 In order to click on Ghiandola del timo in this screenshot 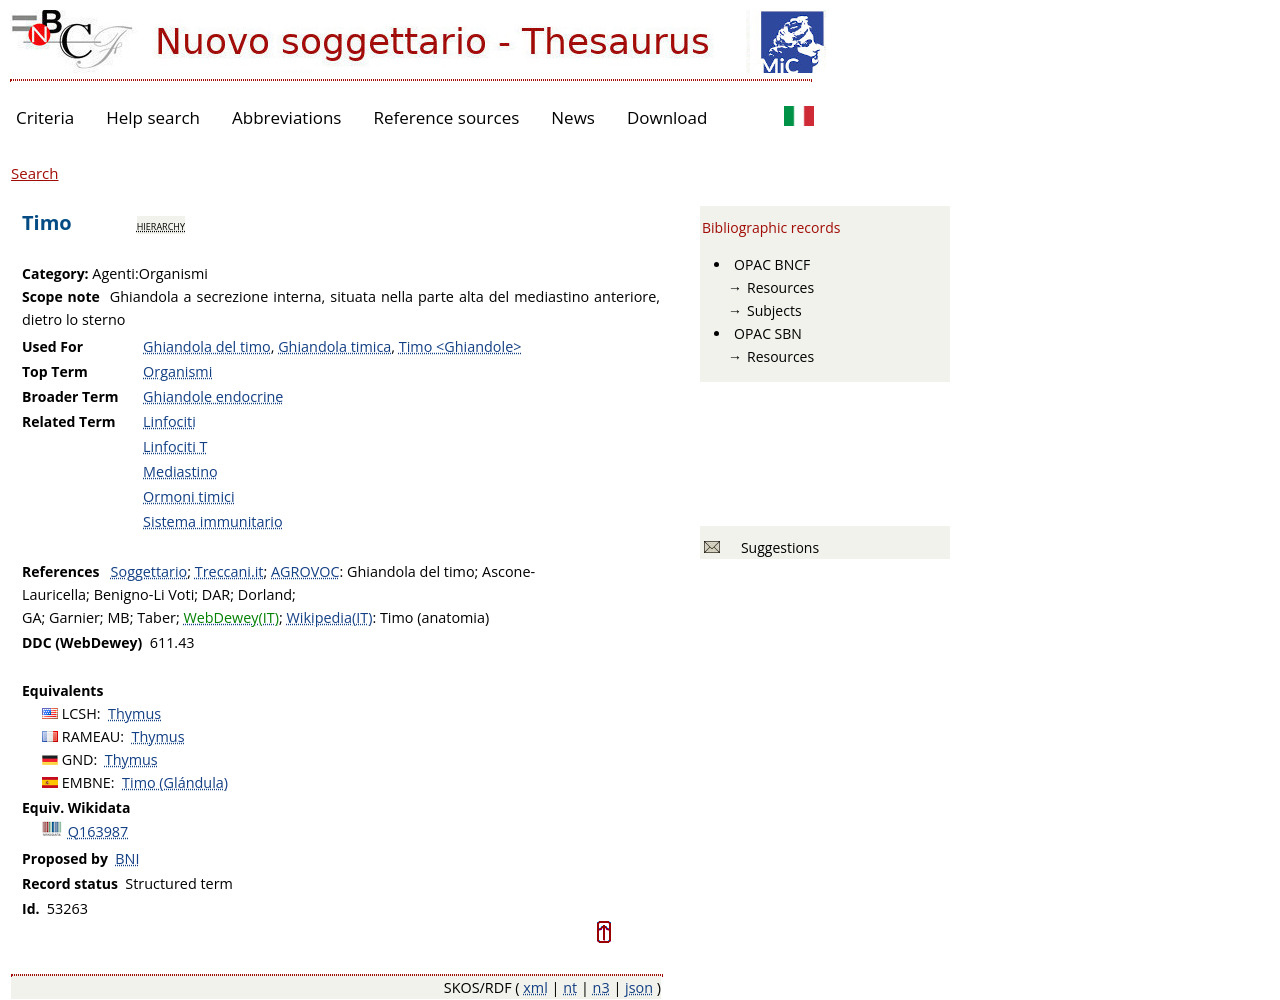, I will do `click(207, 346)`.